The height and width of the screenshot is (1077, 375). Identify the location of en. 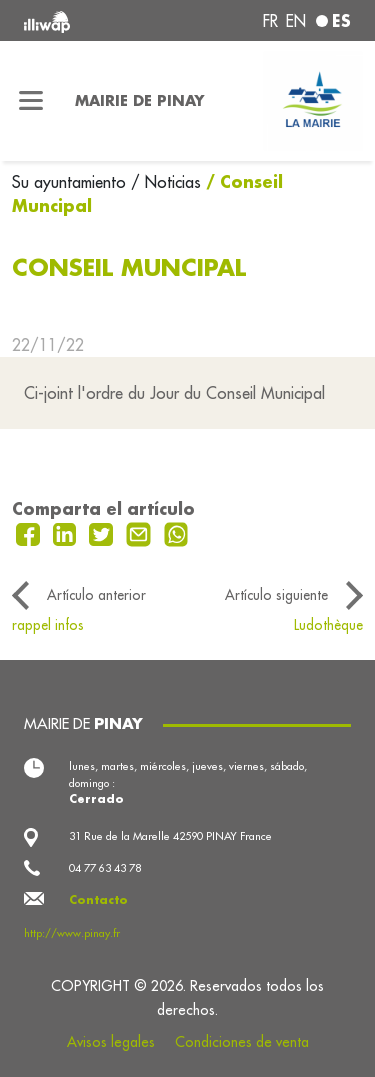
(296, 21).